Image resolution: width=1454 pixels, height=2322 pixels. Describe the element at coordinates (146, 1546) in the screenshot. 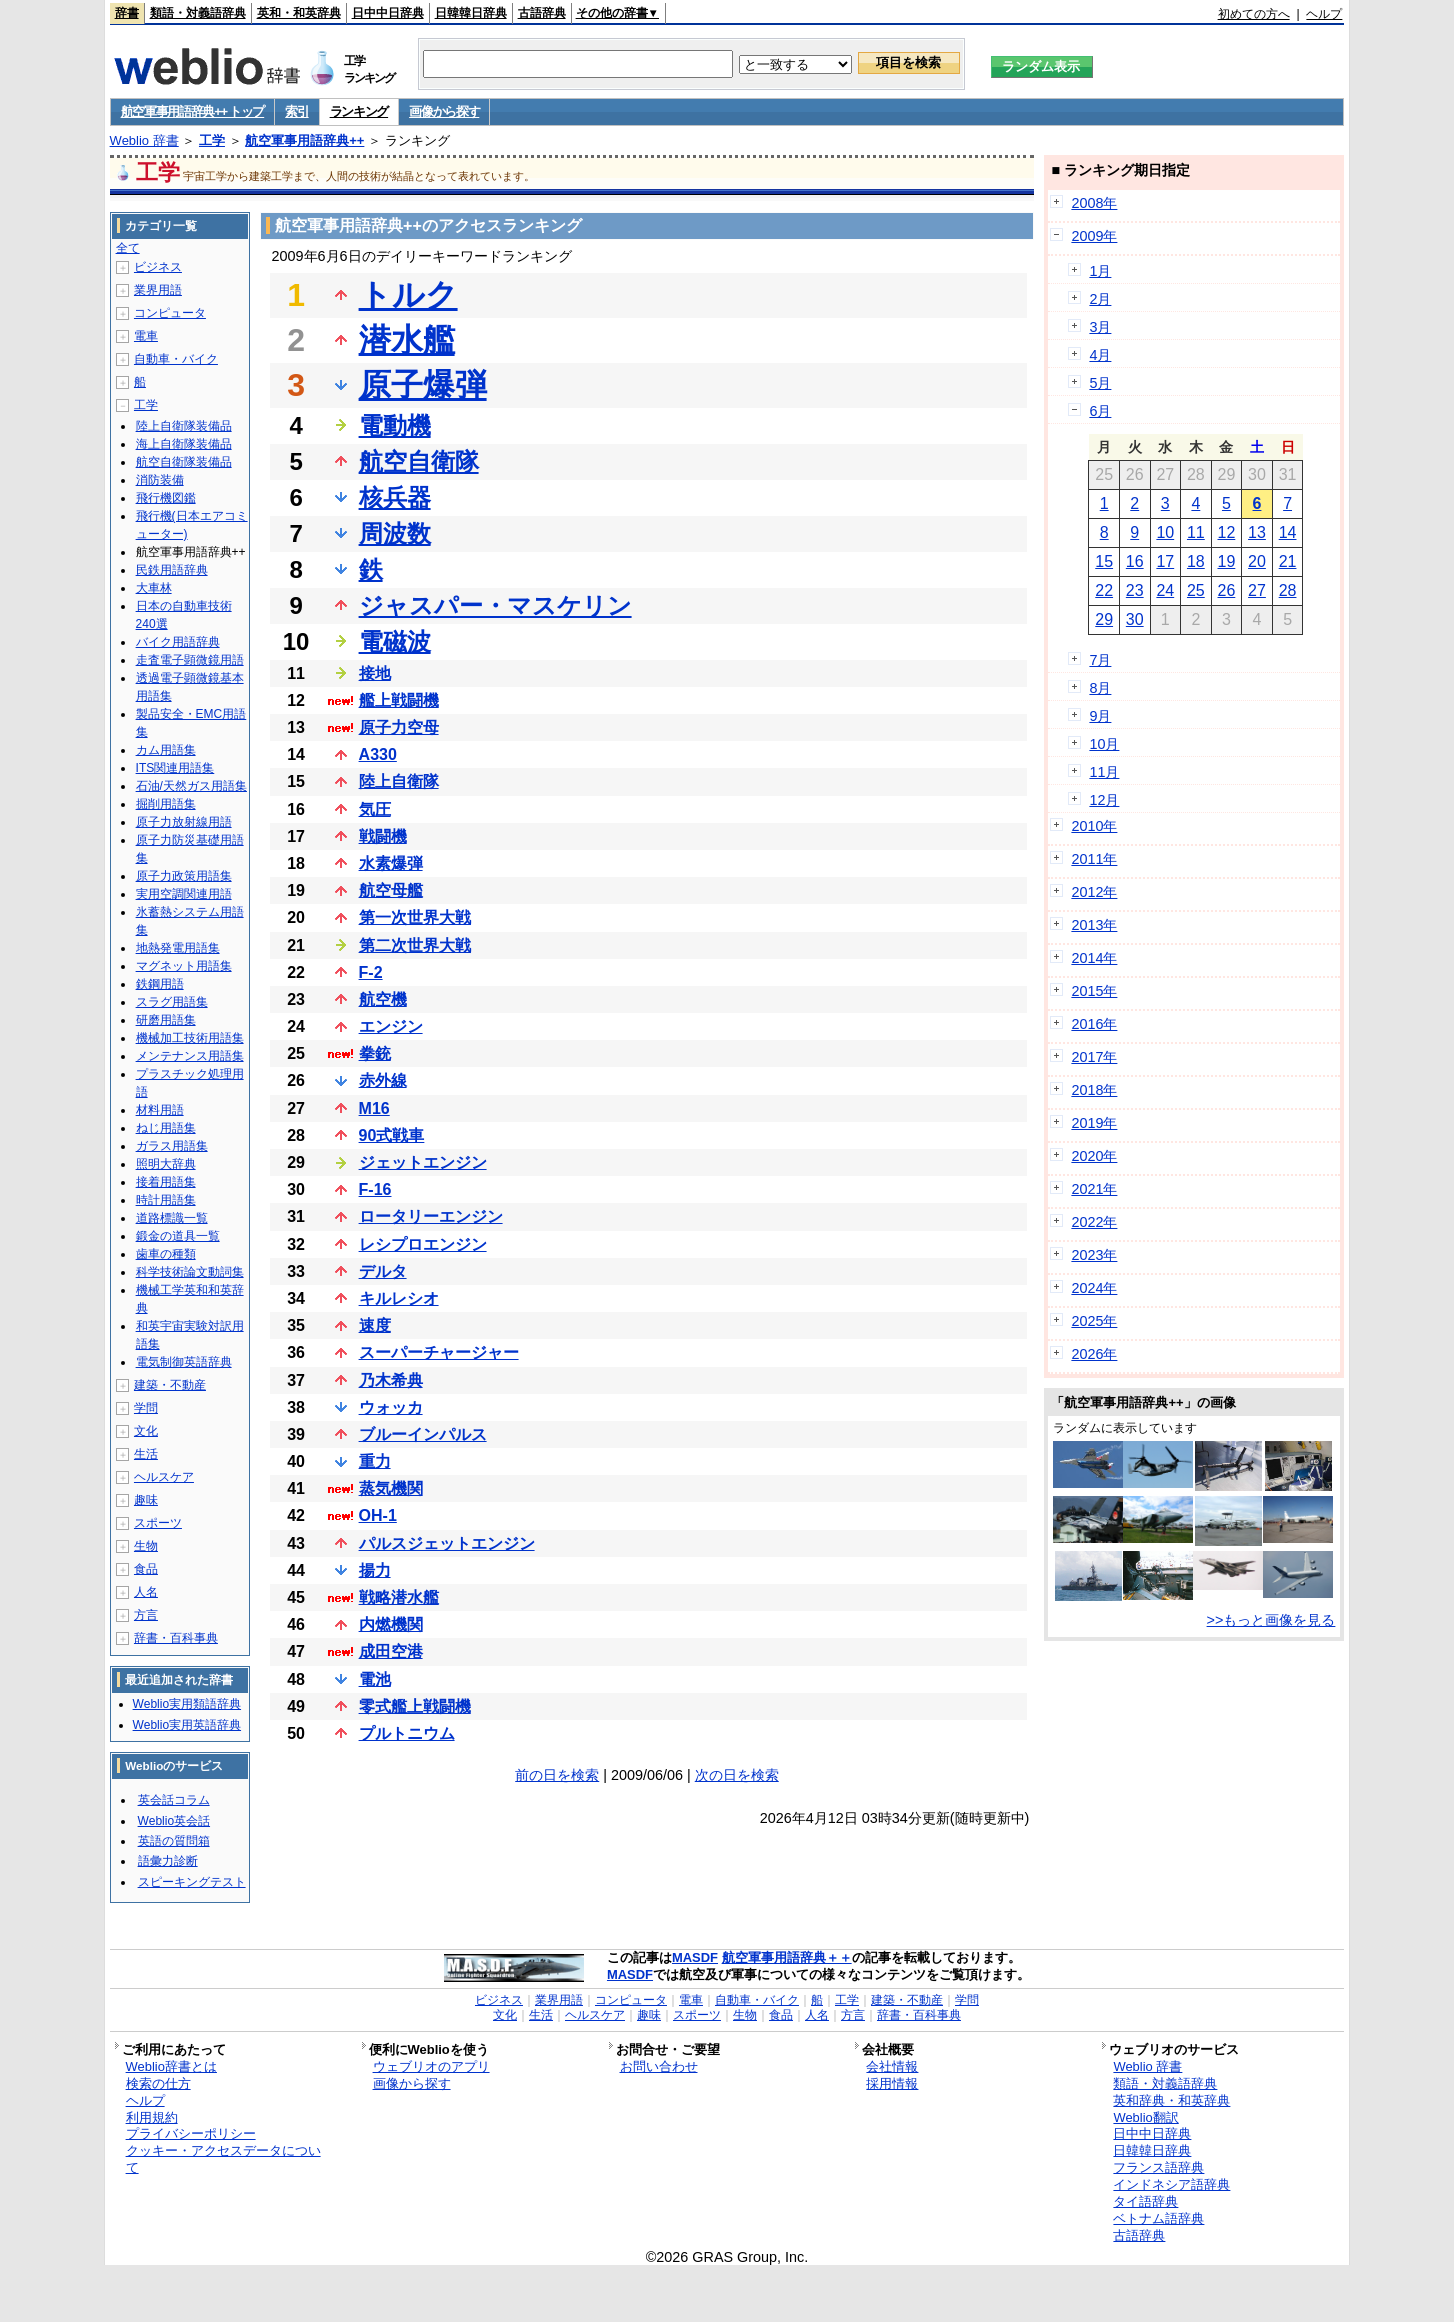

I see `生物` at that location.